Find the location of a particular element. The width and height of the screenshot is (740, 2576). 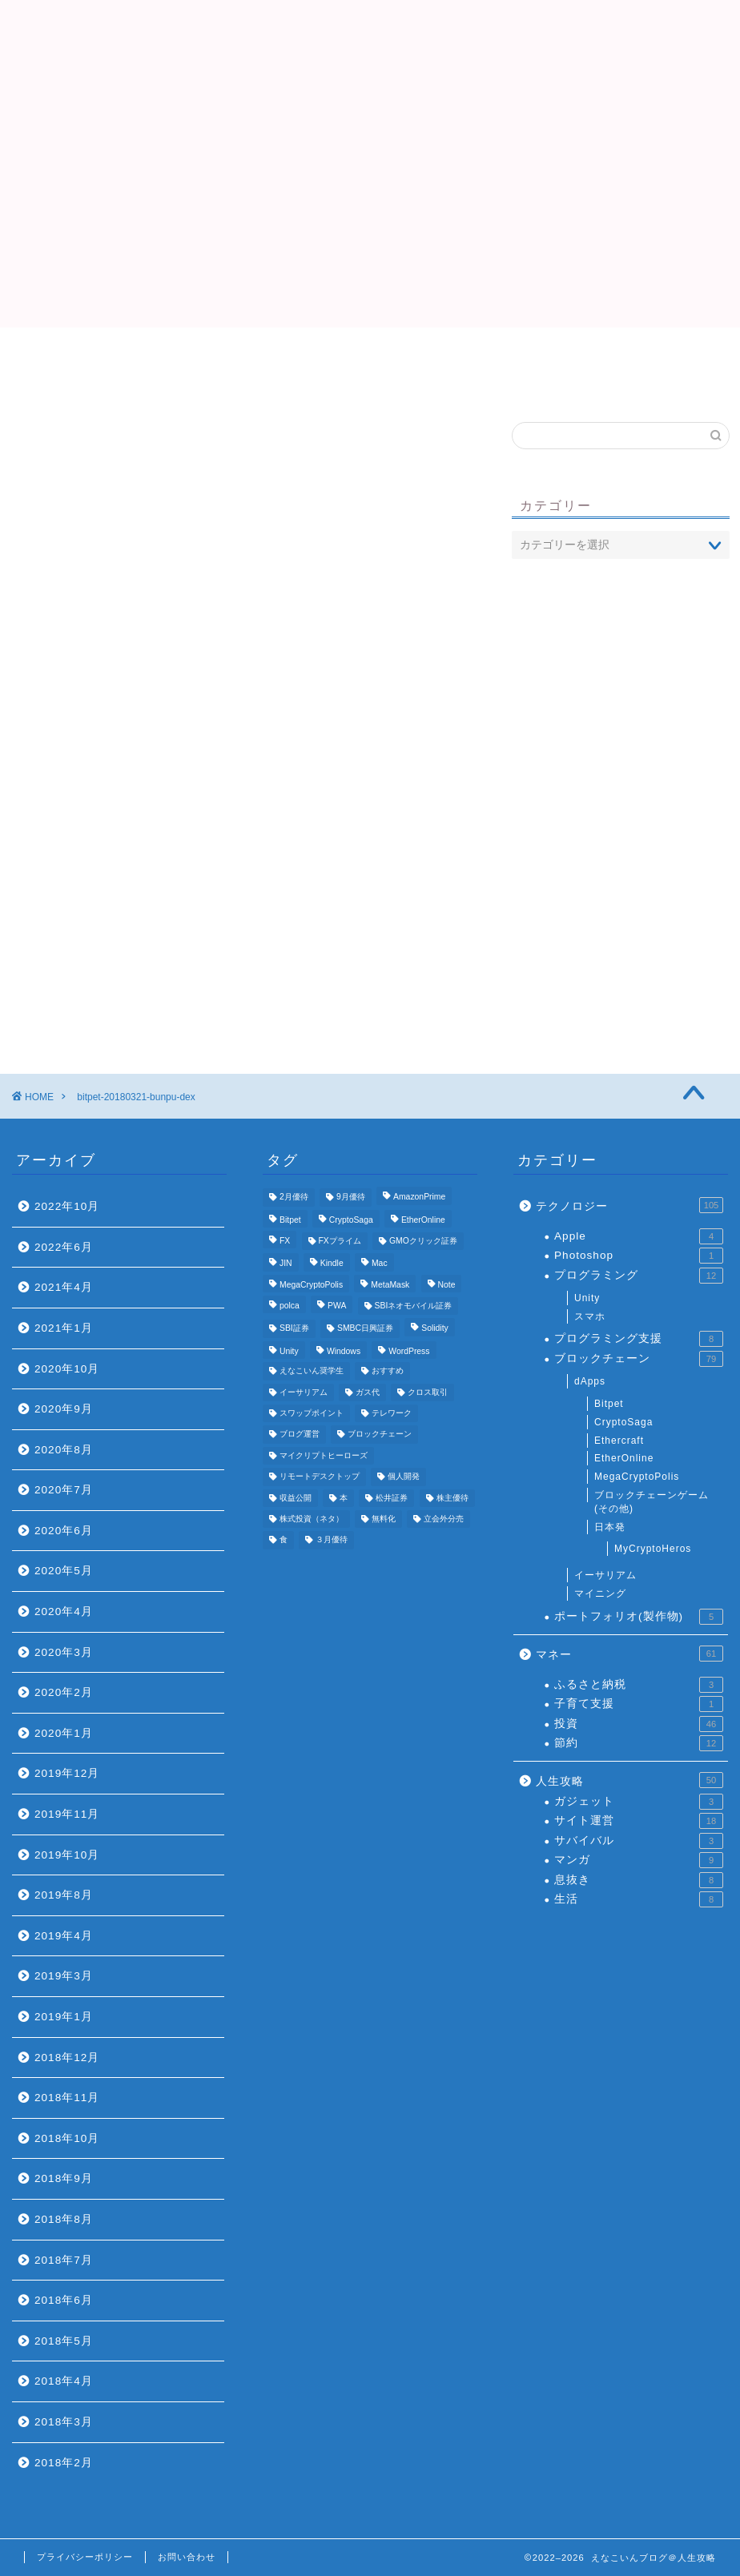

Kindle [Kindle (4個の項目)] is located at coordinates (332, 1264).